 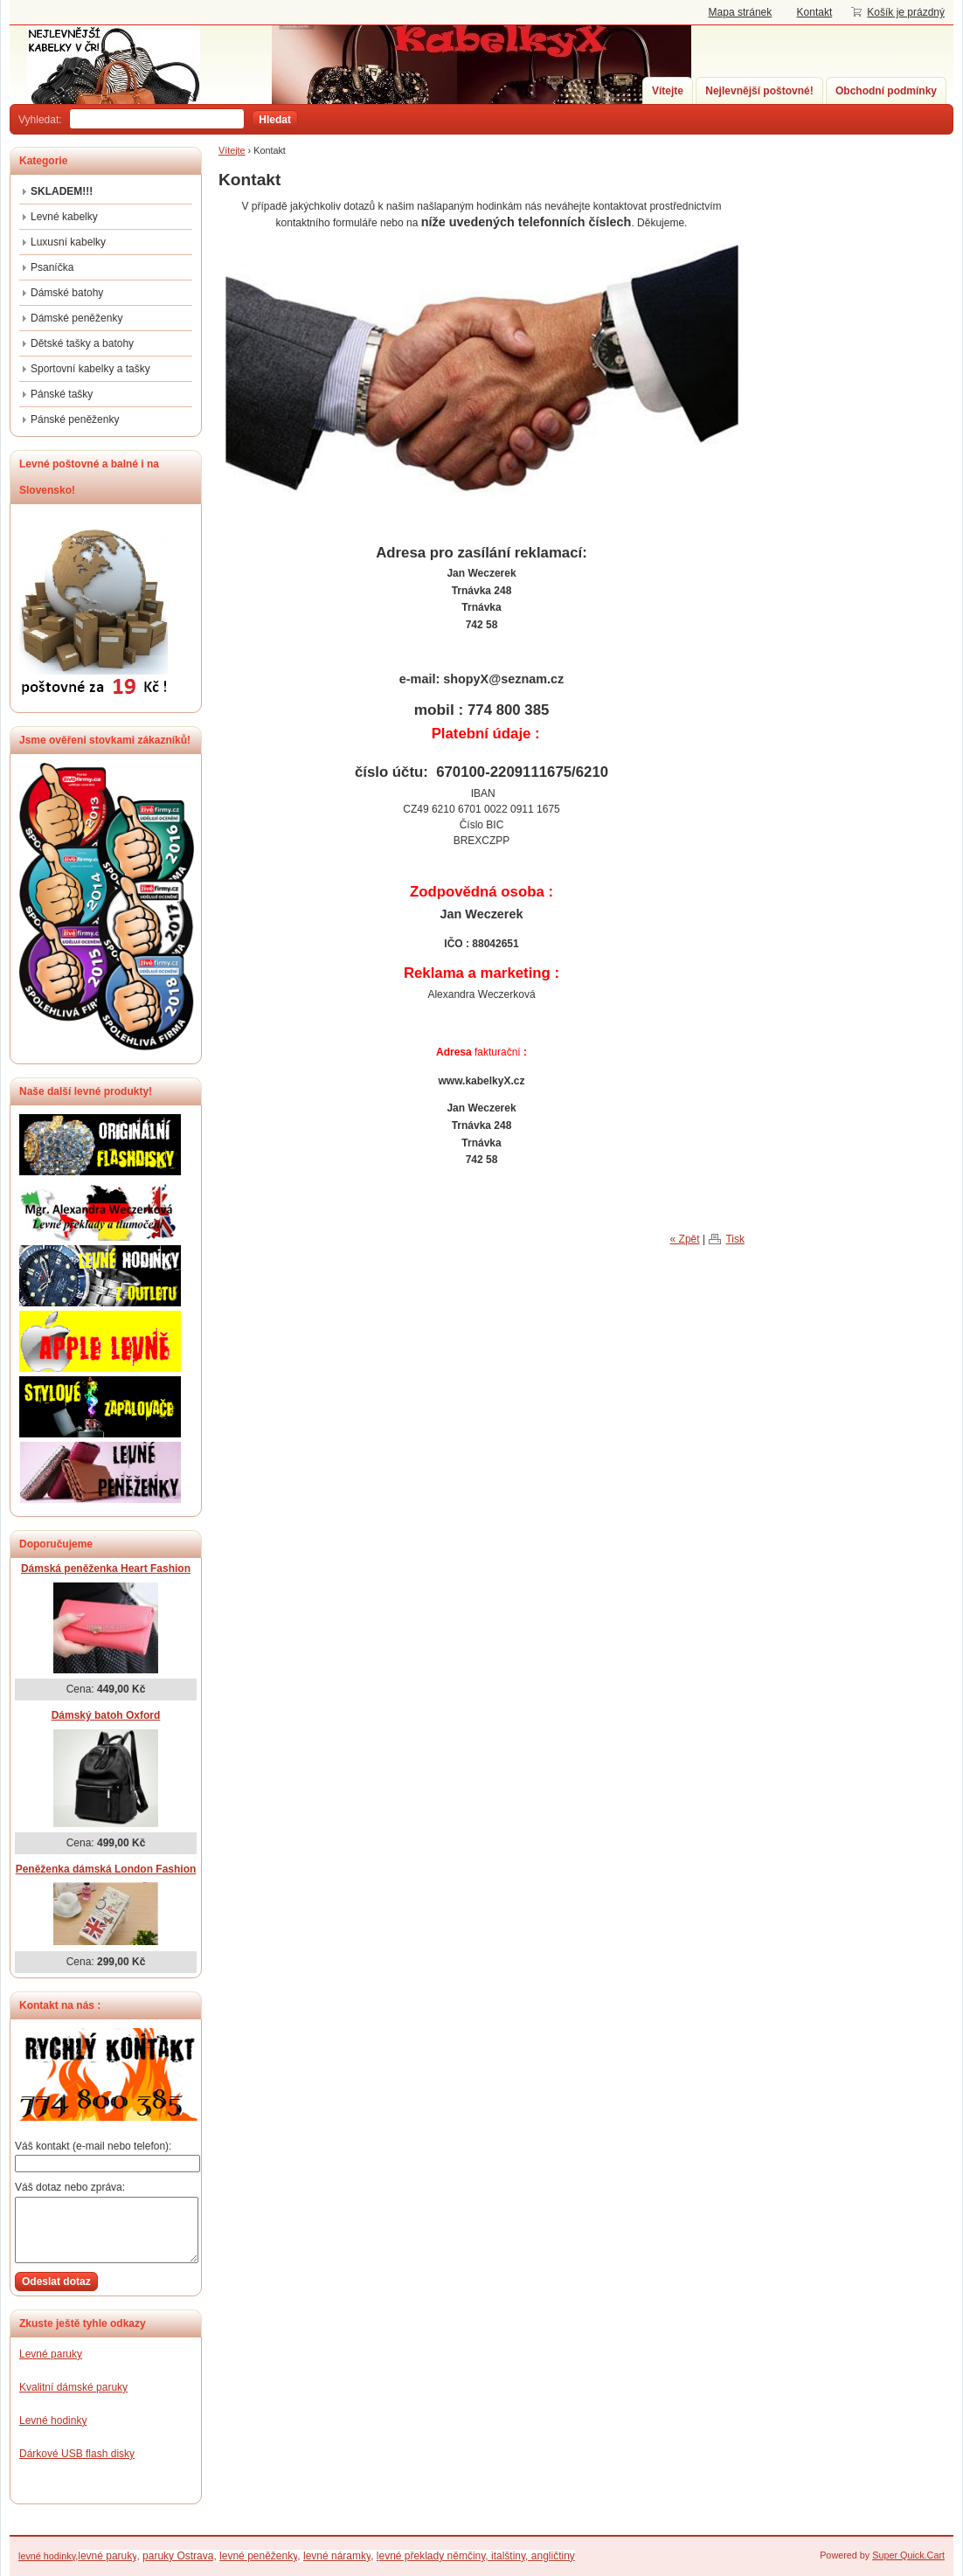 What do you see at coordinates (106, 1568) in the screenshot?
I see `Dámská peněženka Heart Fashion` at bounding box center [106, 1568].